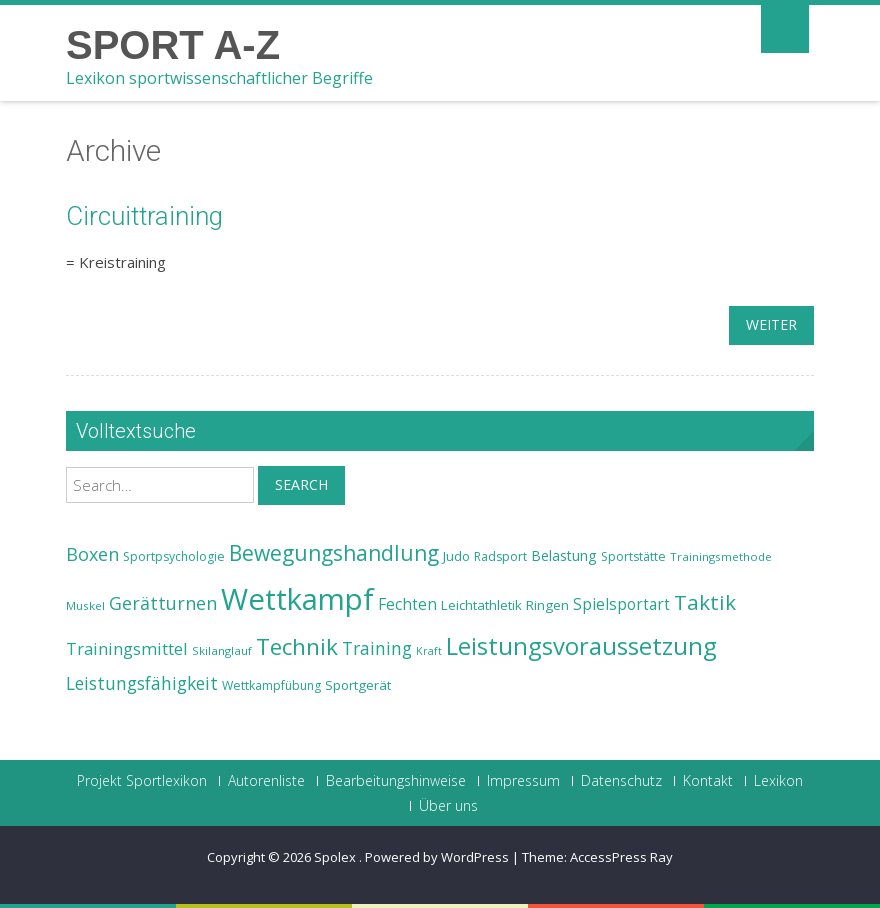 The height and width of the screenshot is (908, 880). What do you see at coordinates (721, 556) in the screenshot?
I see `Trainingsmethode [Trainingsmethode (22 Einträge)]` at bounding box center [721, 556].